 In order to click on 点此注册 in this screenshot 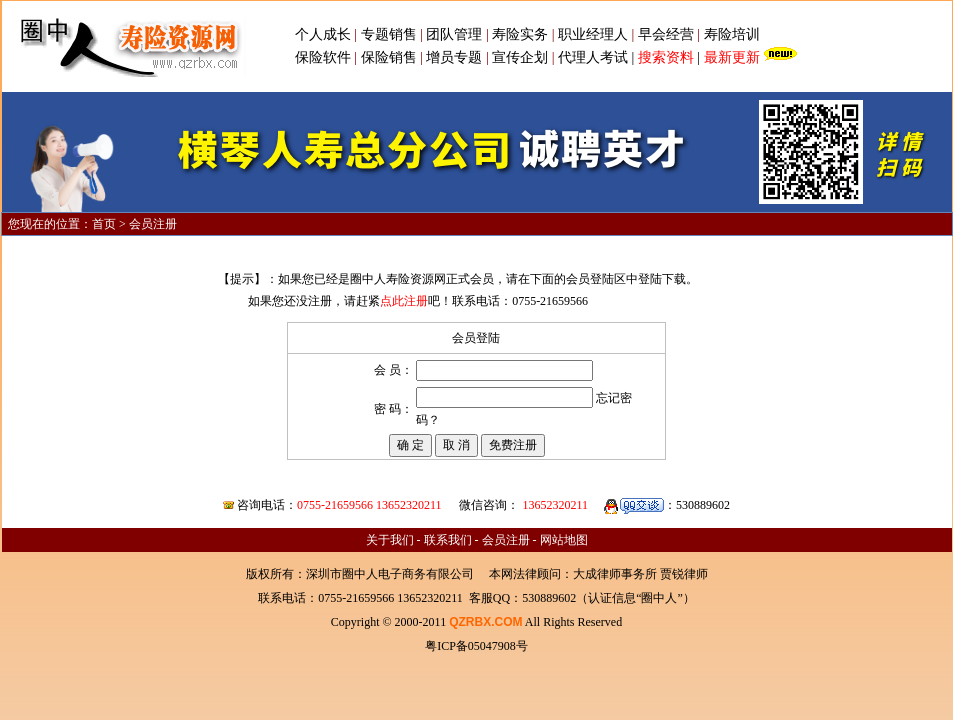, I will do `click(404, 301)`.